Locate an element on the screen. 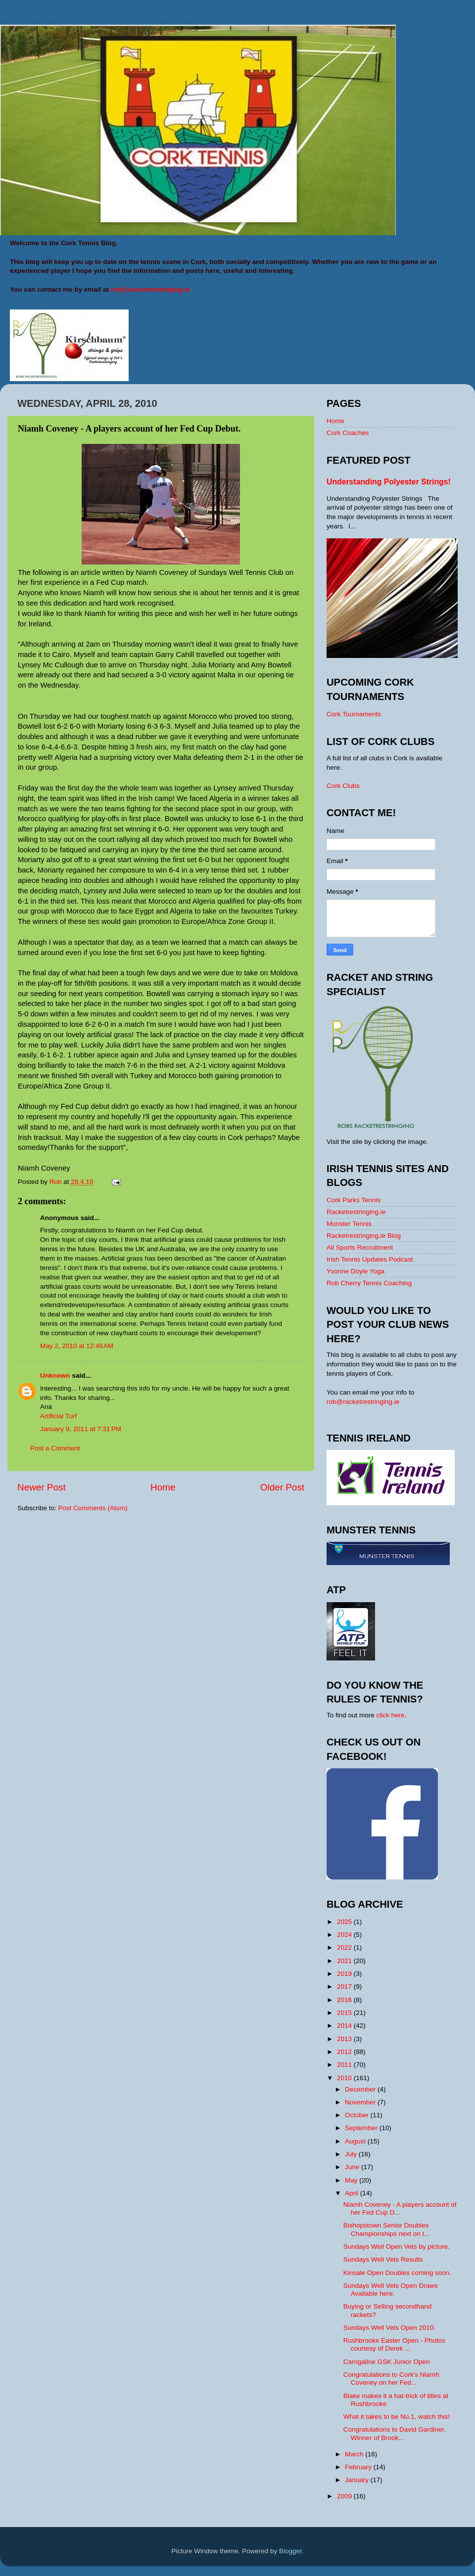  June is located at coordinates (353, 2167).